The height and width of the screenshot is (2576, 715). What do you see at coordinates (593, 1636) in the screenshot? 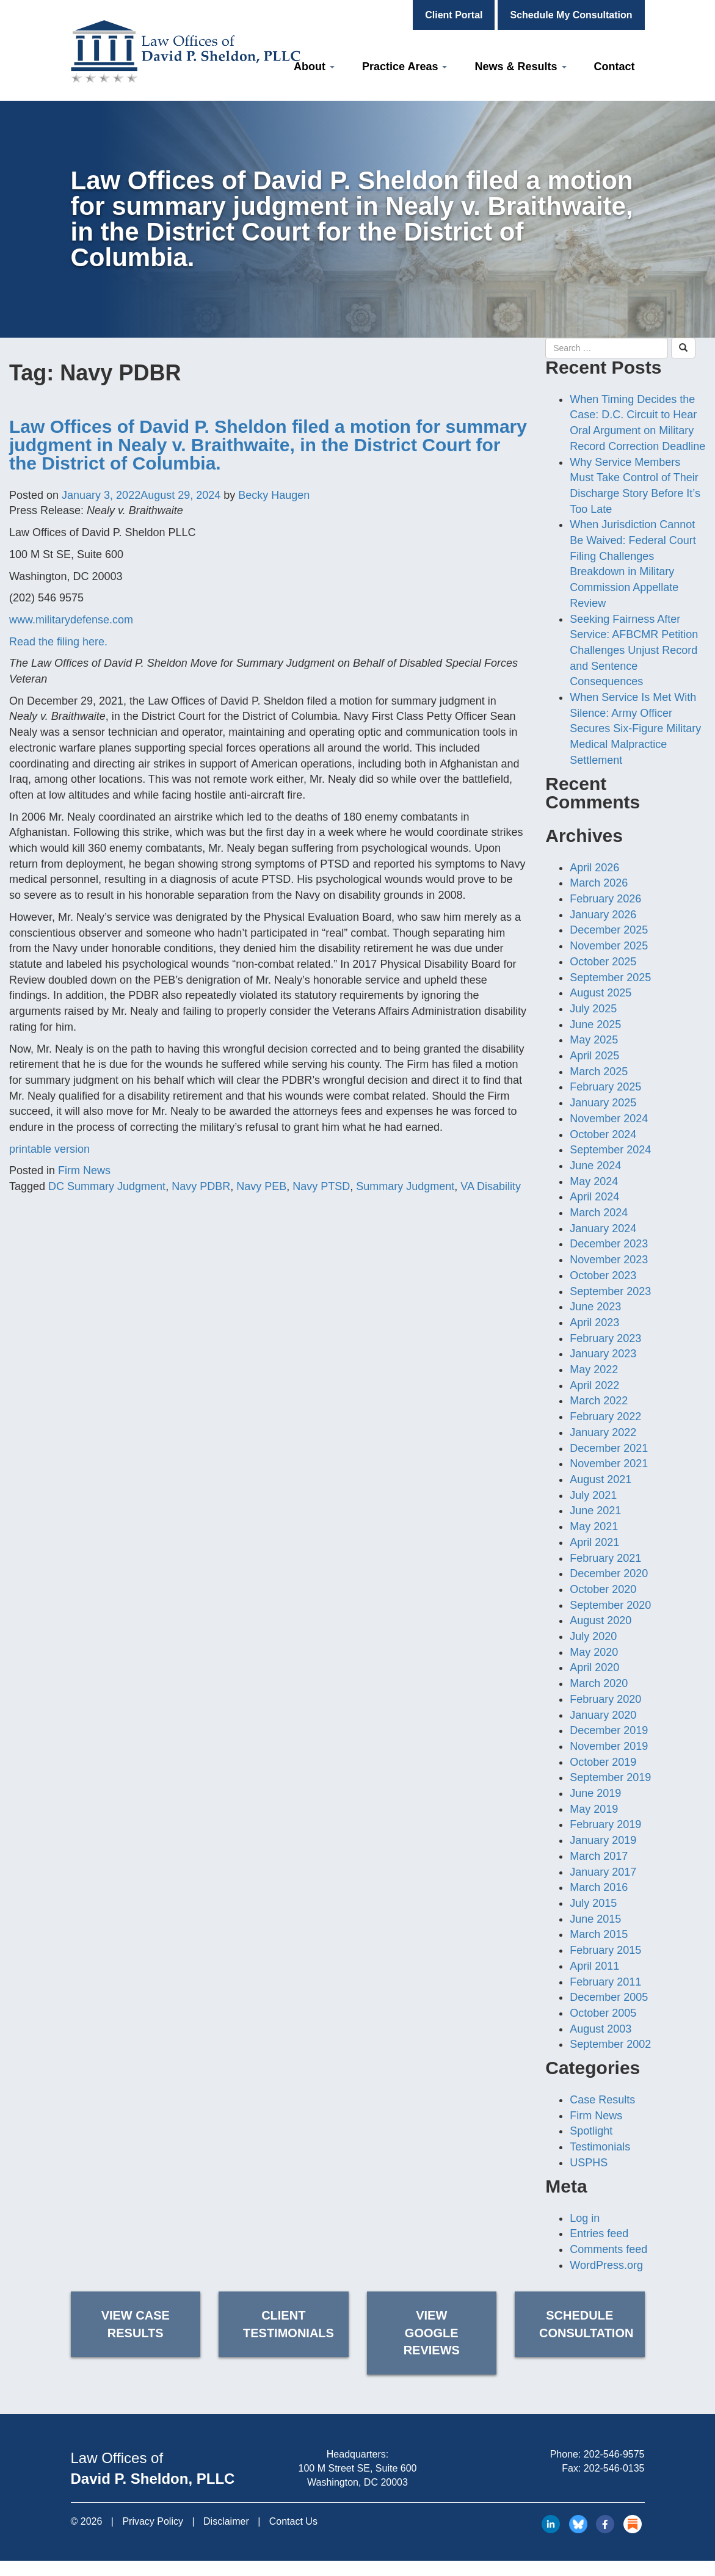
I see `July 2020` at bounding box center [593, 1636].